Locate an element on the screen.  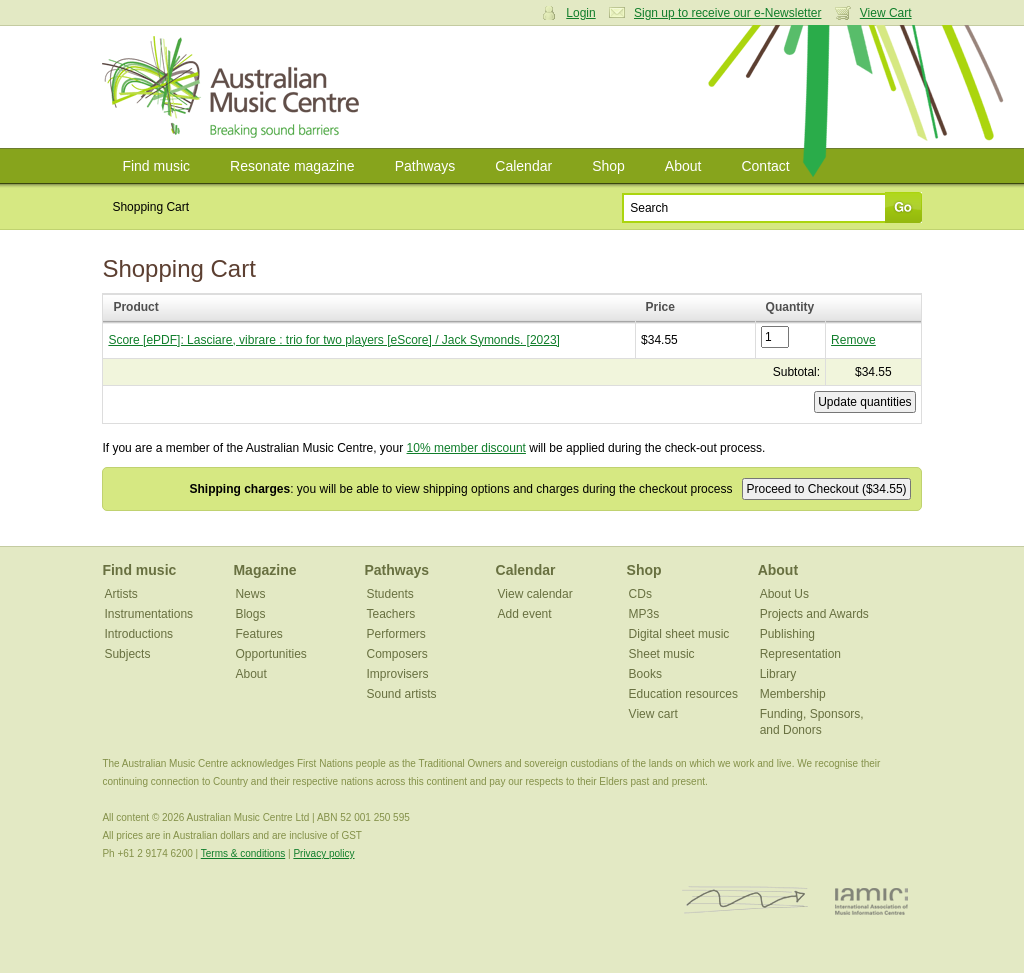
View Cart is located at coordinates (886, 13).